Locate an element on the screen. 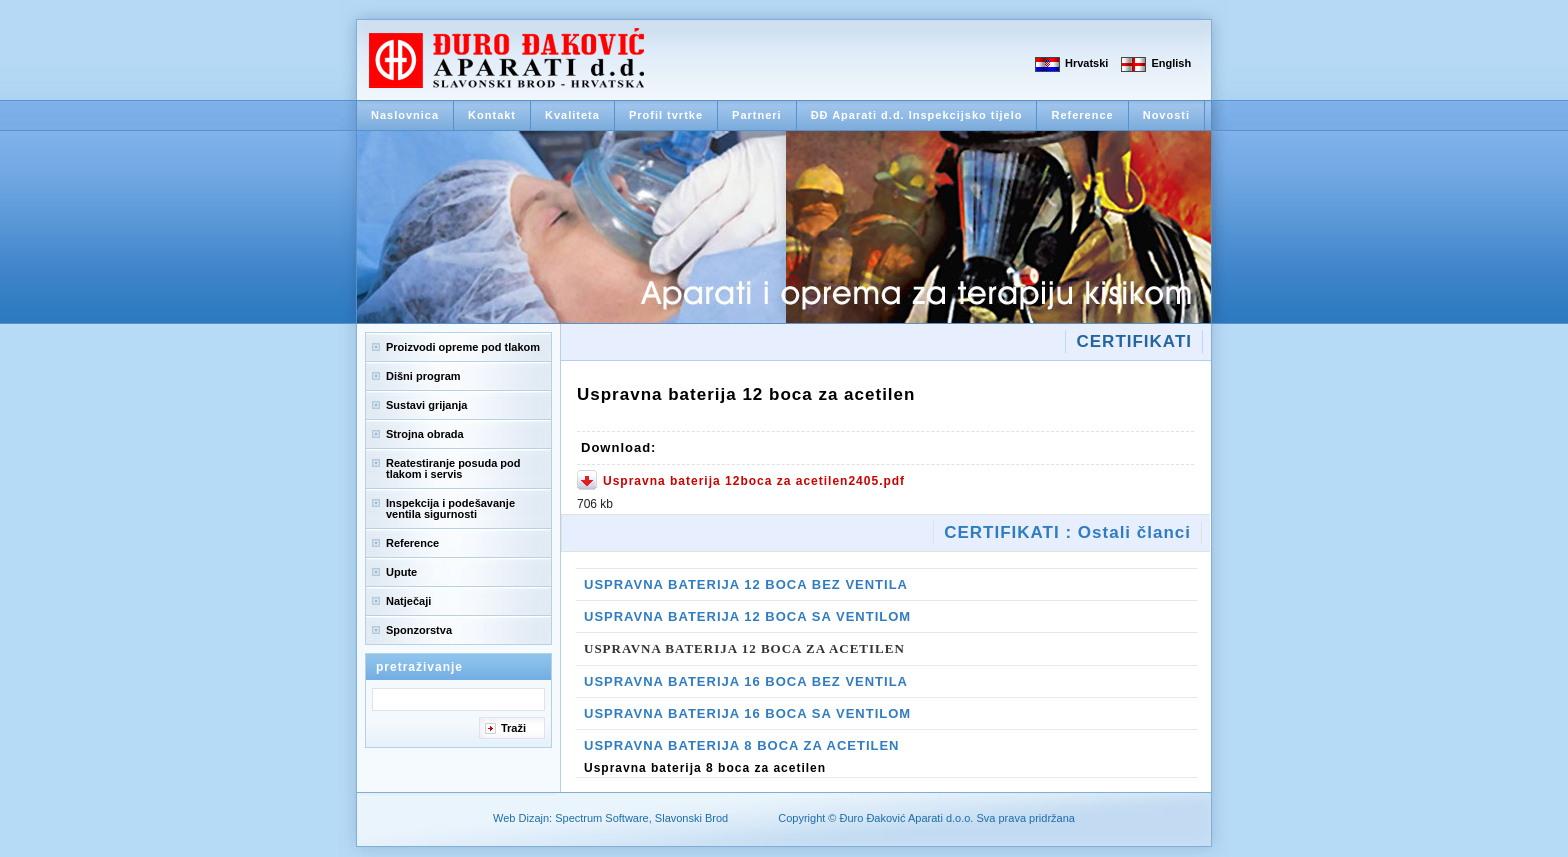 The image size is (1568, 857). Natječaji is located at coordinates (408, 601).